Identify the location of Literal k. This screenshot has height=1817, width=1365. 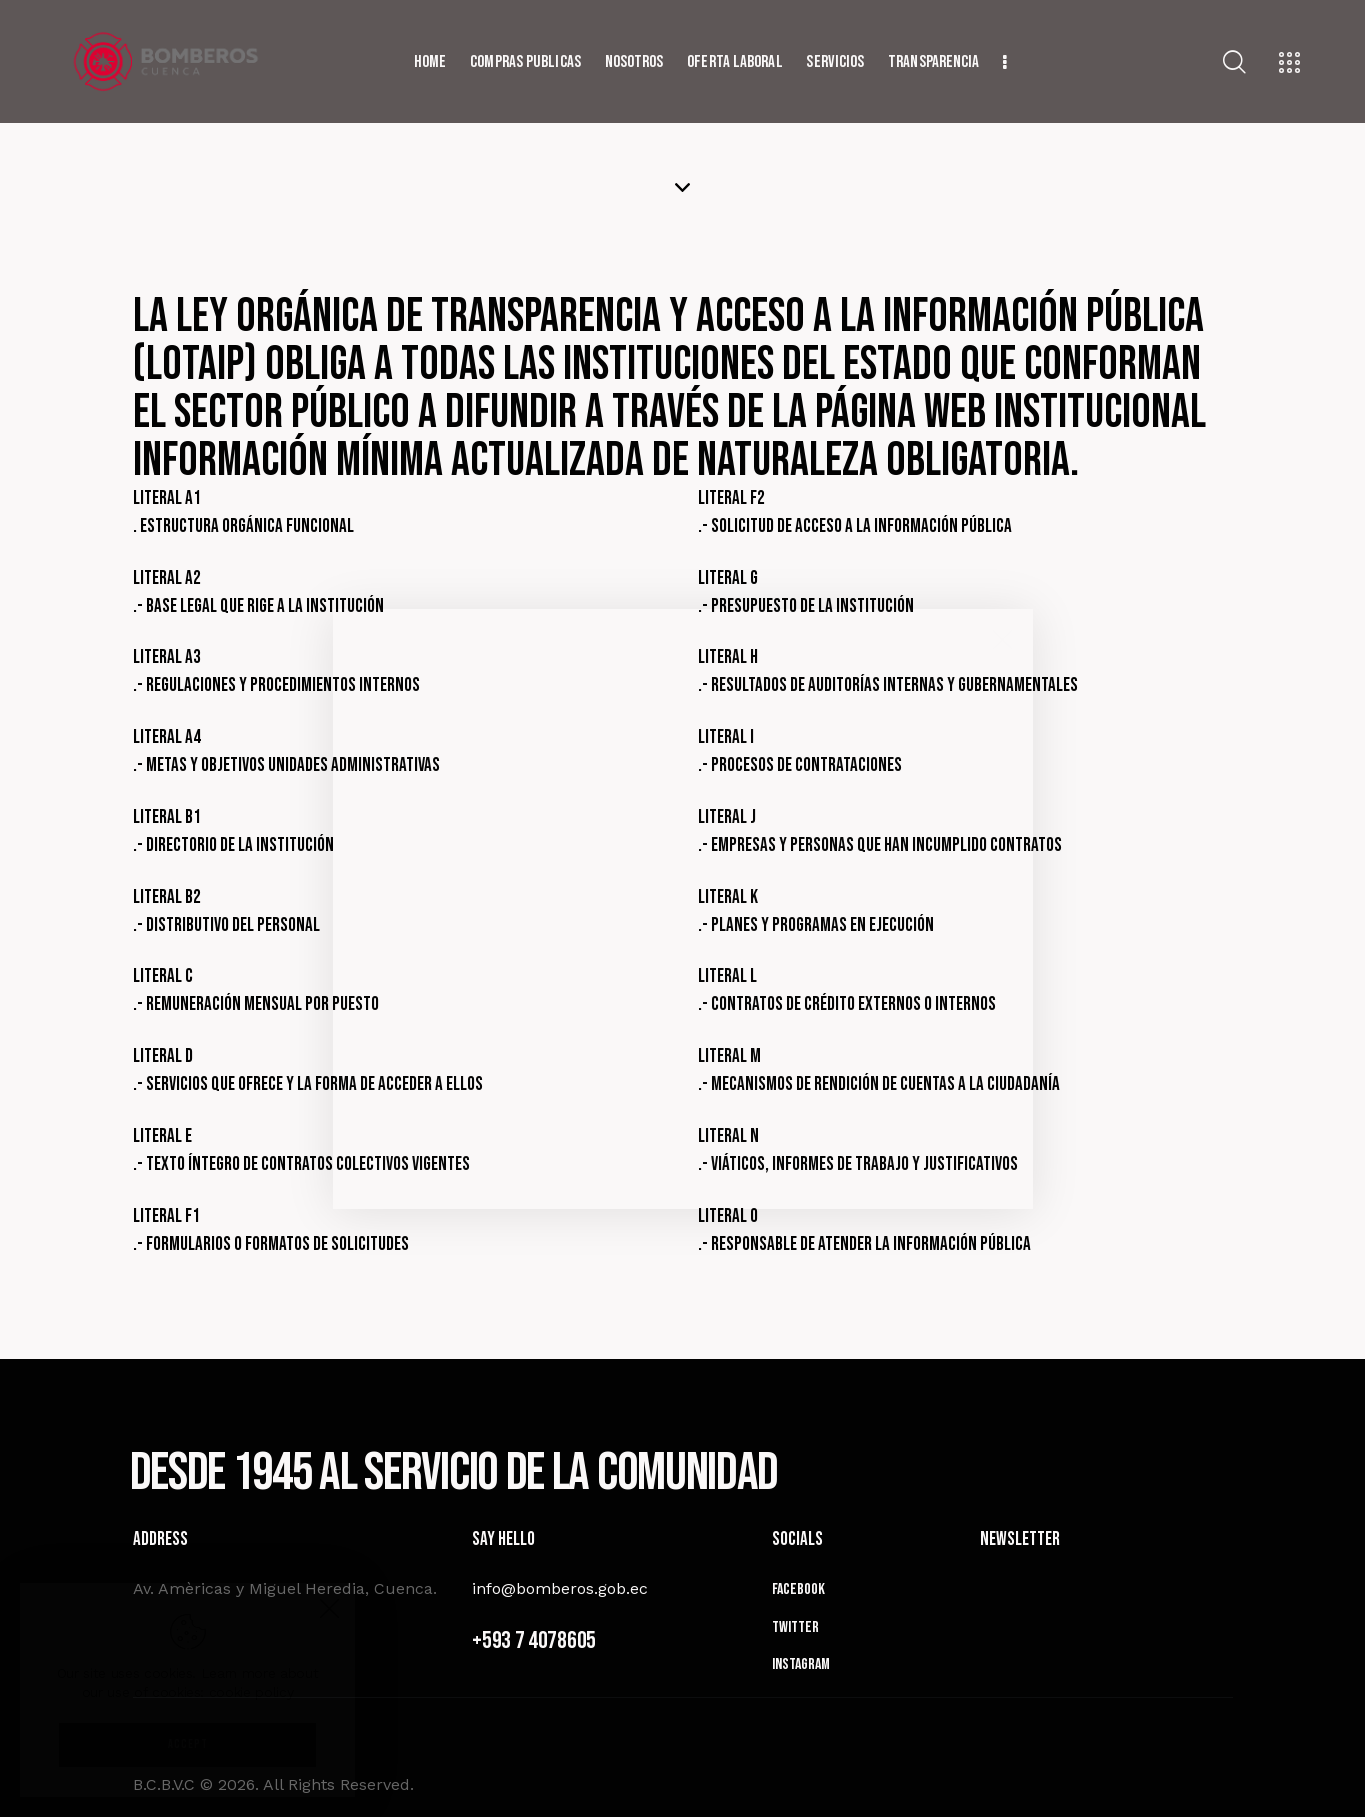
(728, 897).